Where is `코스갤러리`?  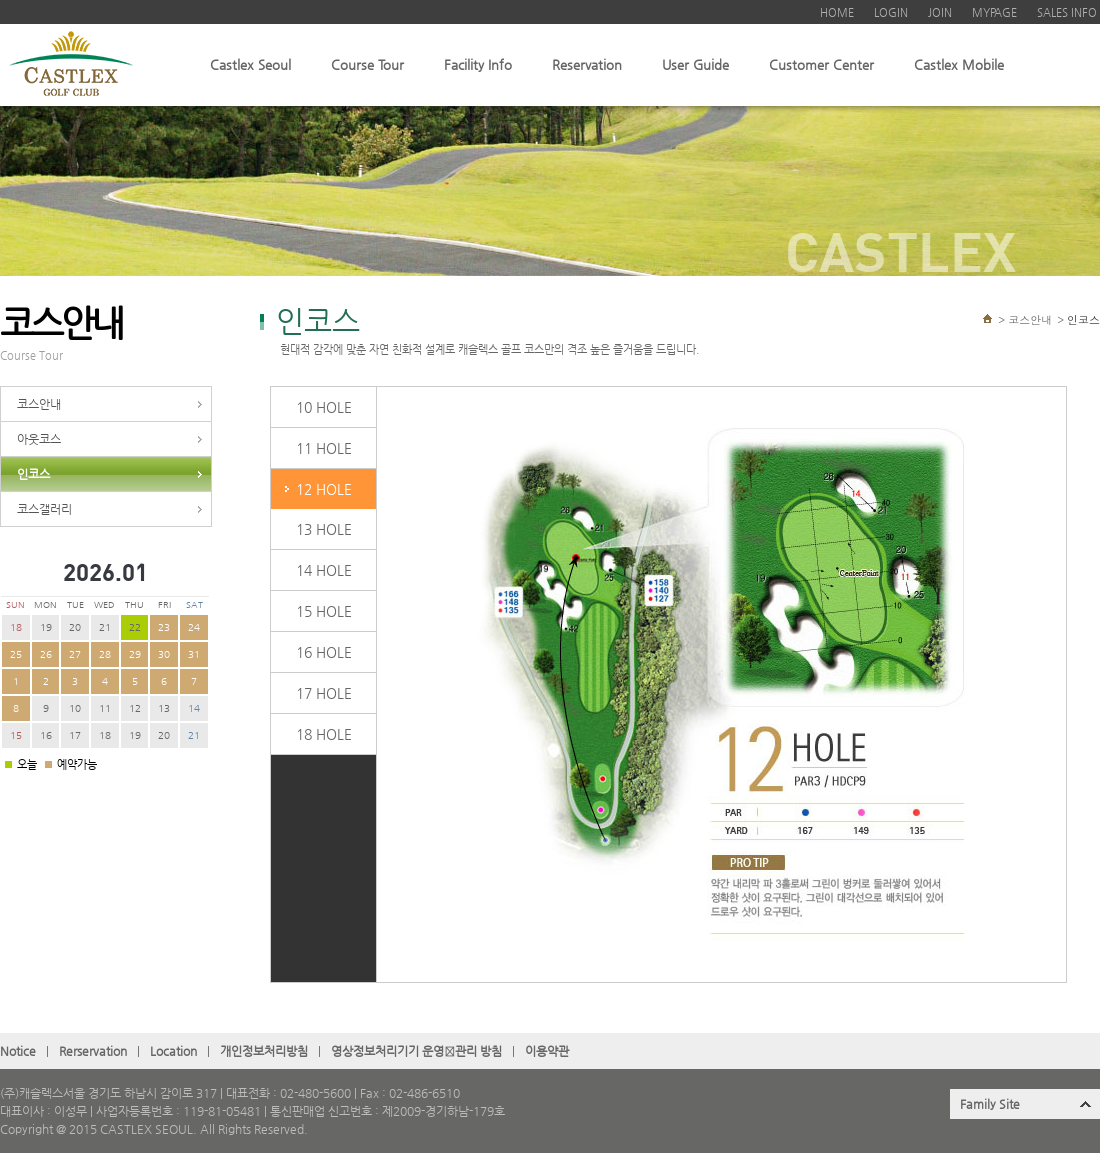 코스갤러리 is located at coordinates (44, 509).